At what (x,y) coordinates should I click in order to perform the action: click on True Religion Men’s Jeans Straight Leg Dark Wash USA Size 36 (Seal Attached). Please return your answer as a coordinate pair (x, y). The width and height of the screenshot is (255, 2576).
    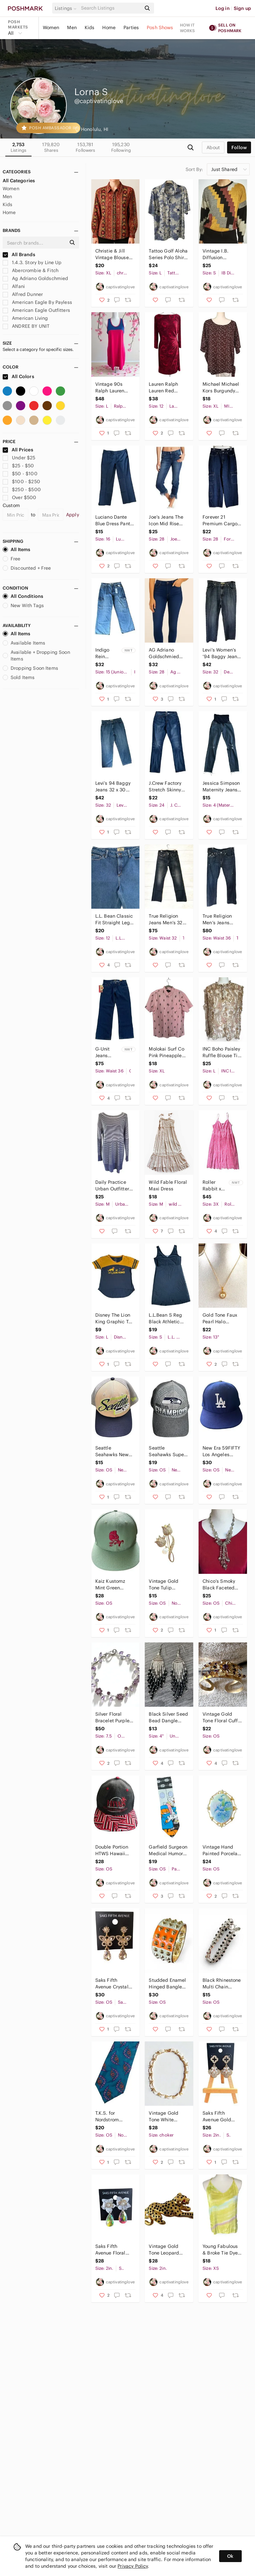
    Looking at the image, I should click on (222, 919).